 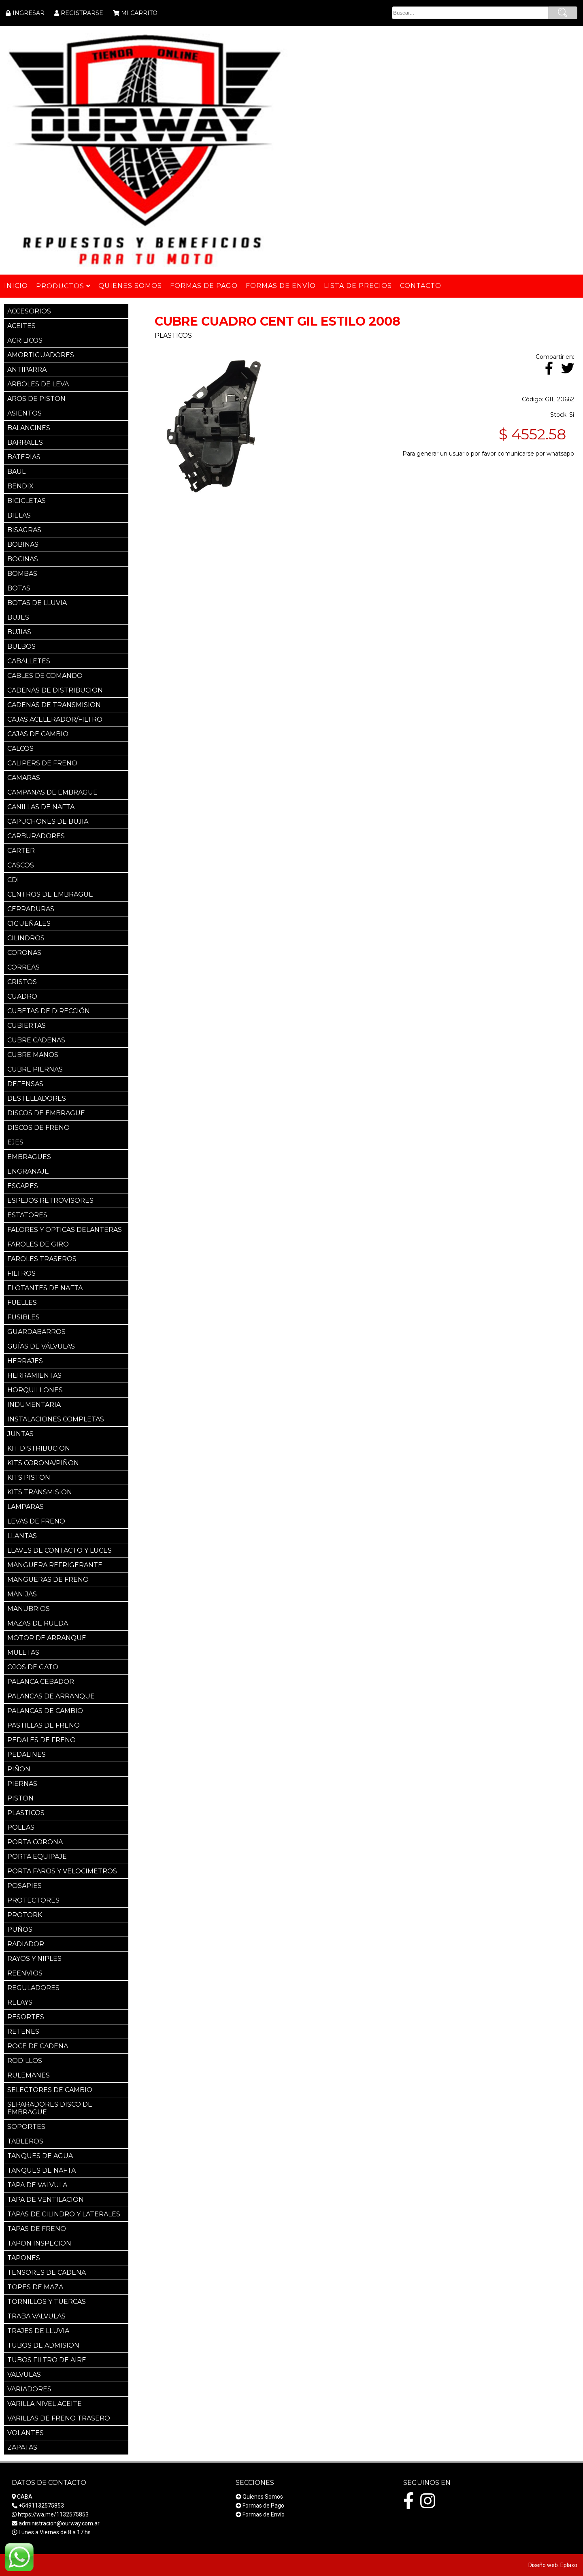 I want to click on ENGRANAJE, so click(x=28, y=1171).